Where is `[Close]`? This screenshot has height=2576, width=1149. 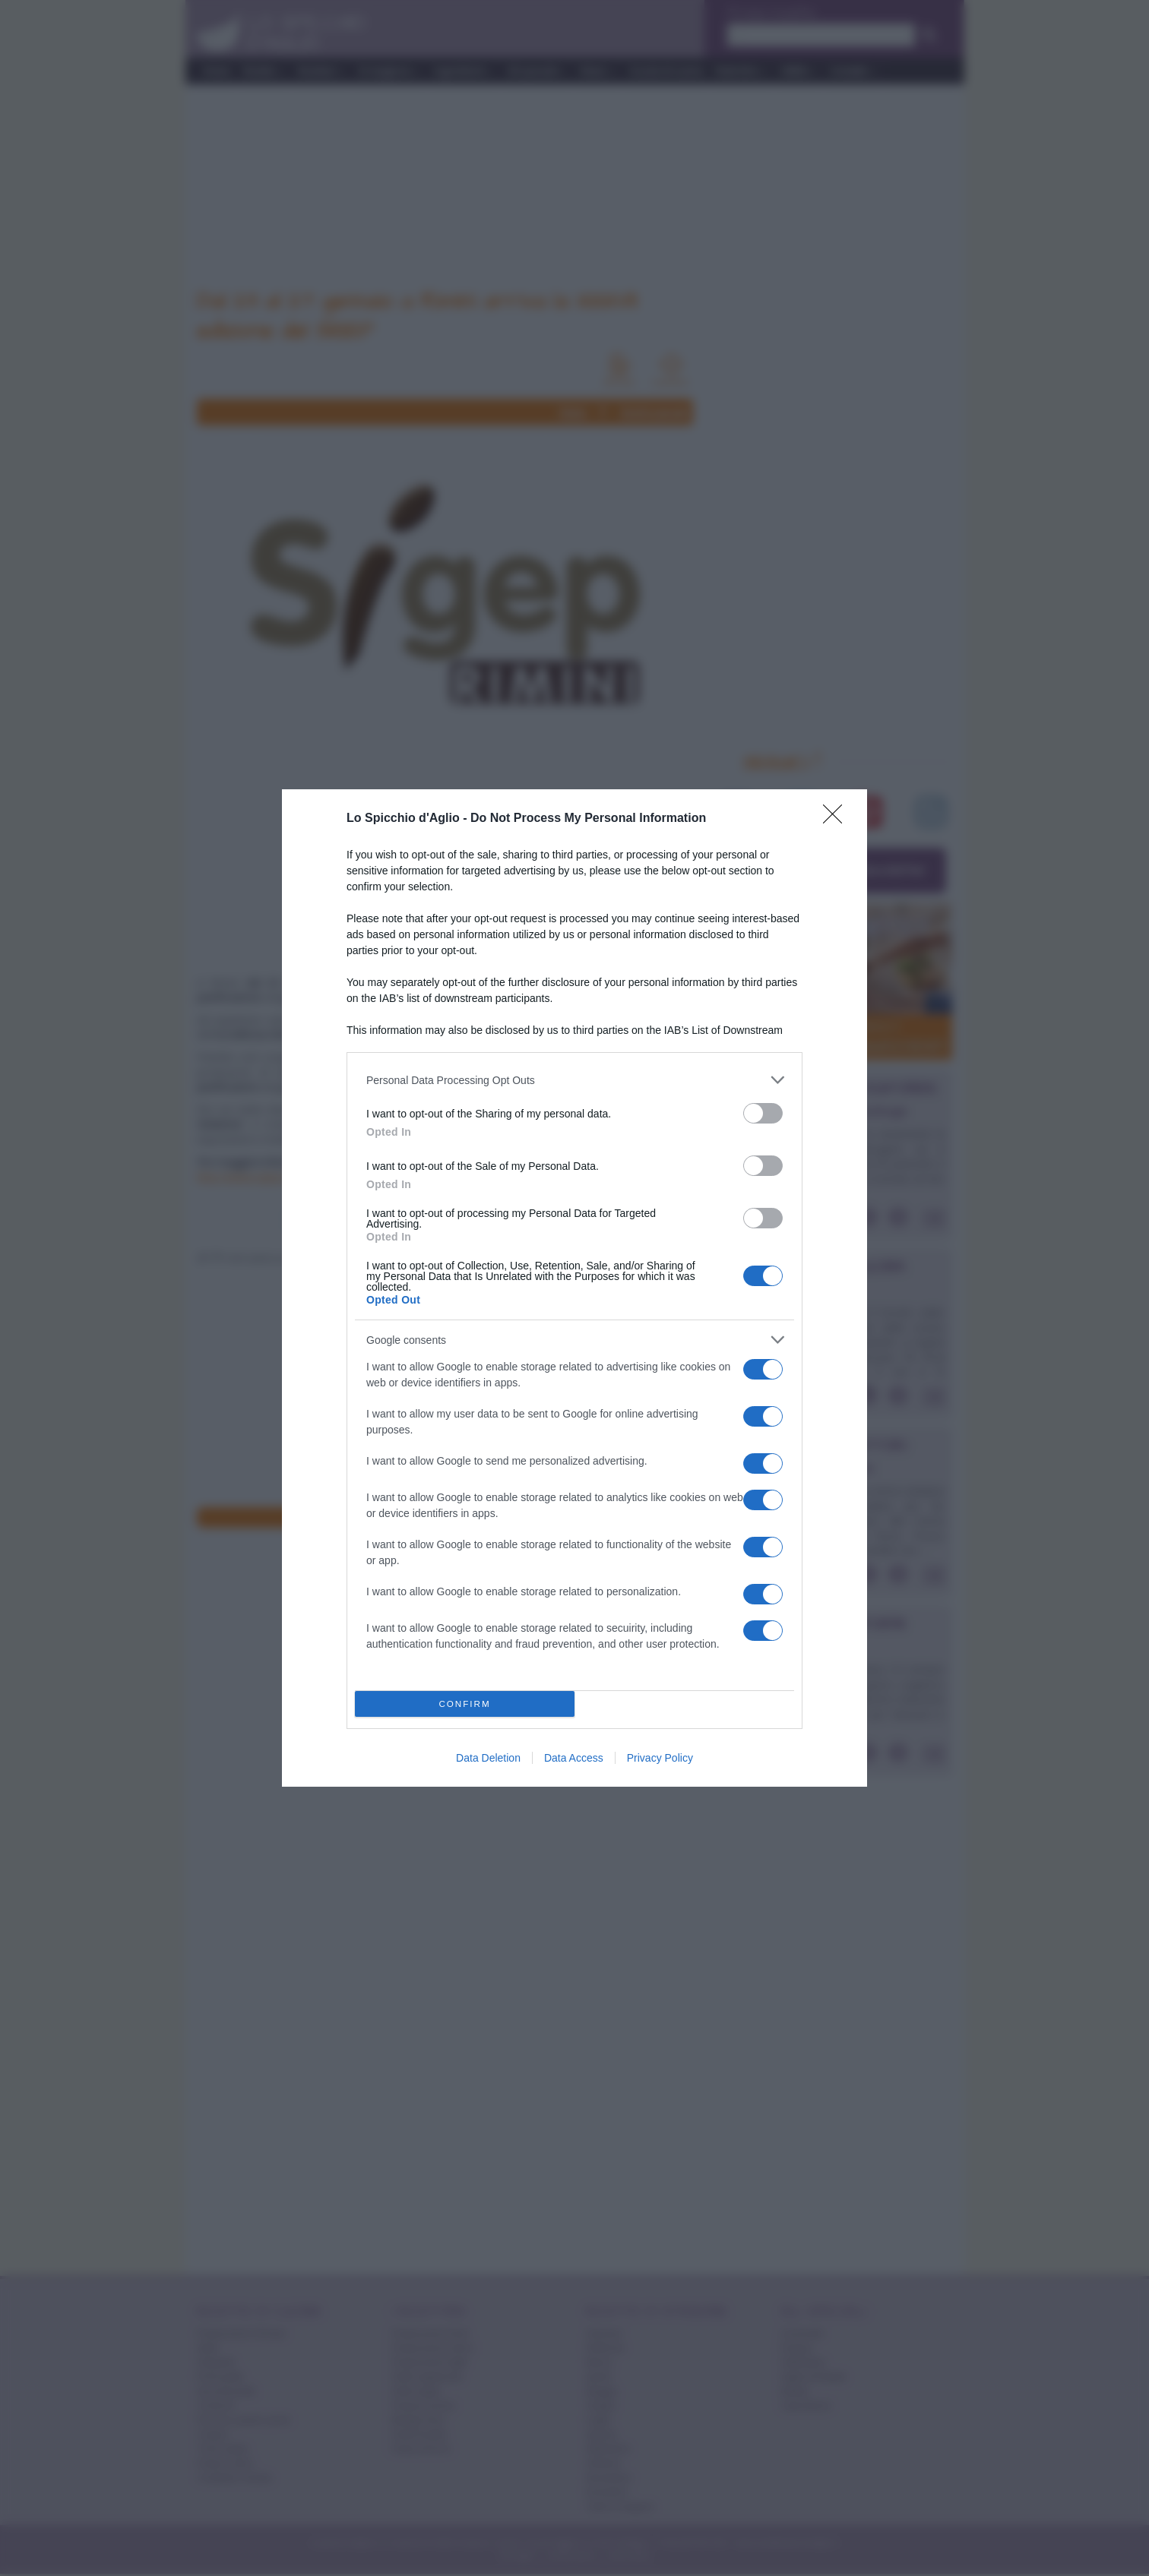 [Close] is located at coordinates (837, 818).